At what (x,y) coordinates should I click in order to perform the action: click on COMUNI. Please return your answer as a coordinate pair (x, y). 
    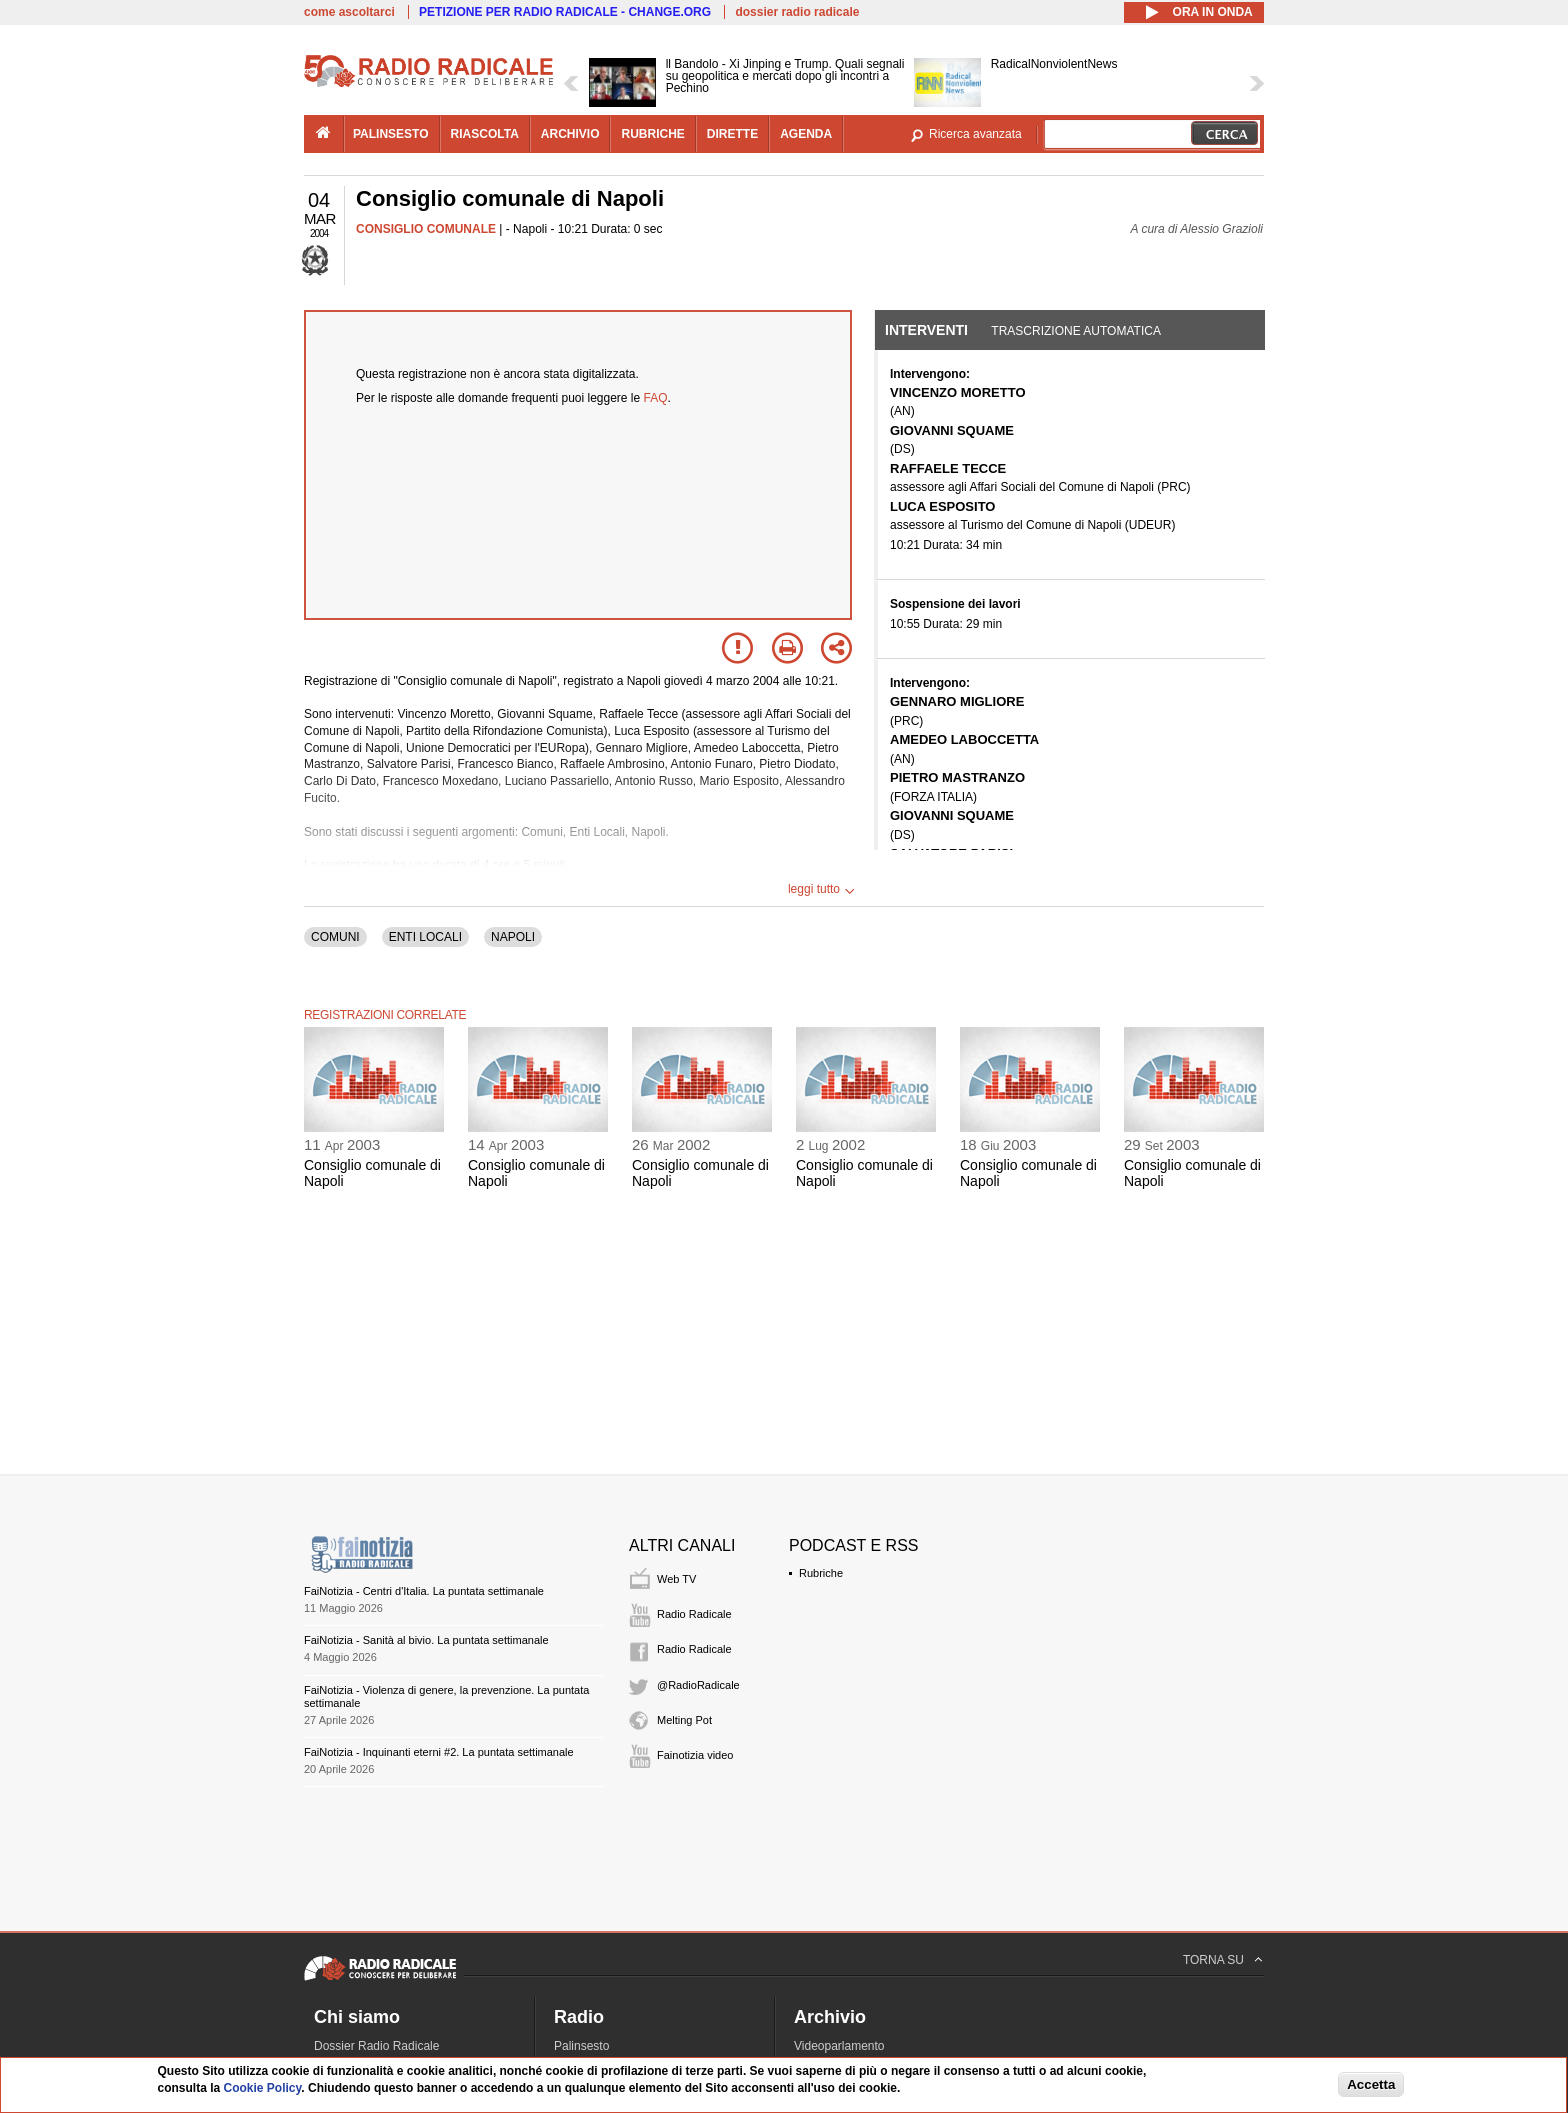
    Looking at the image, I should click on (335, 937).